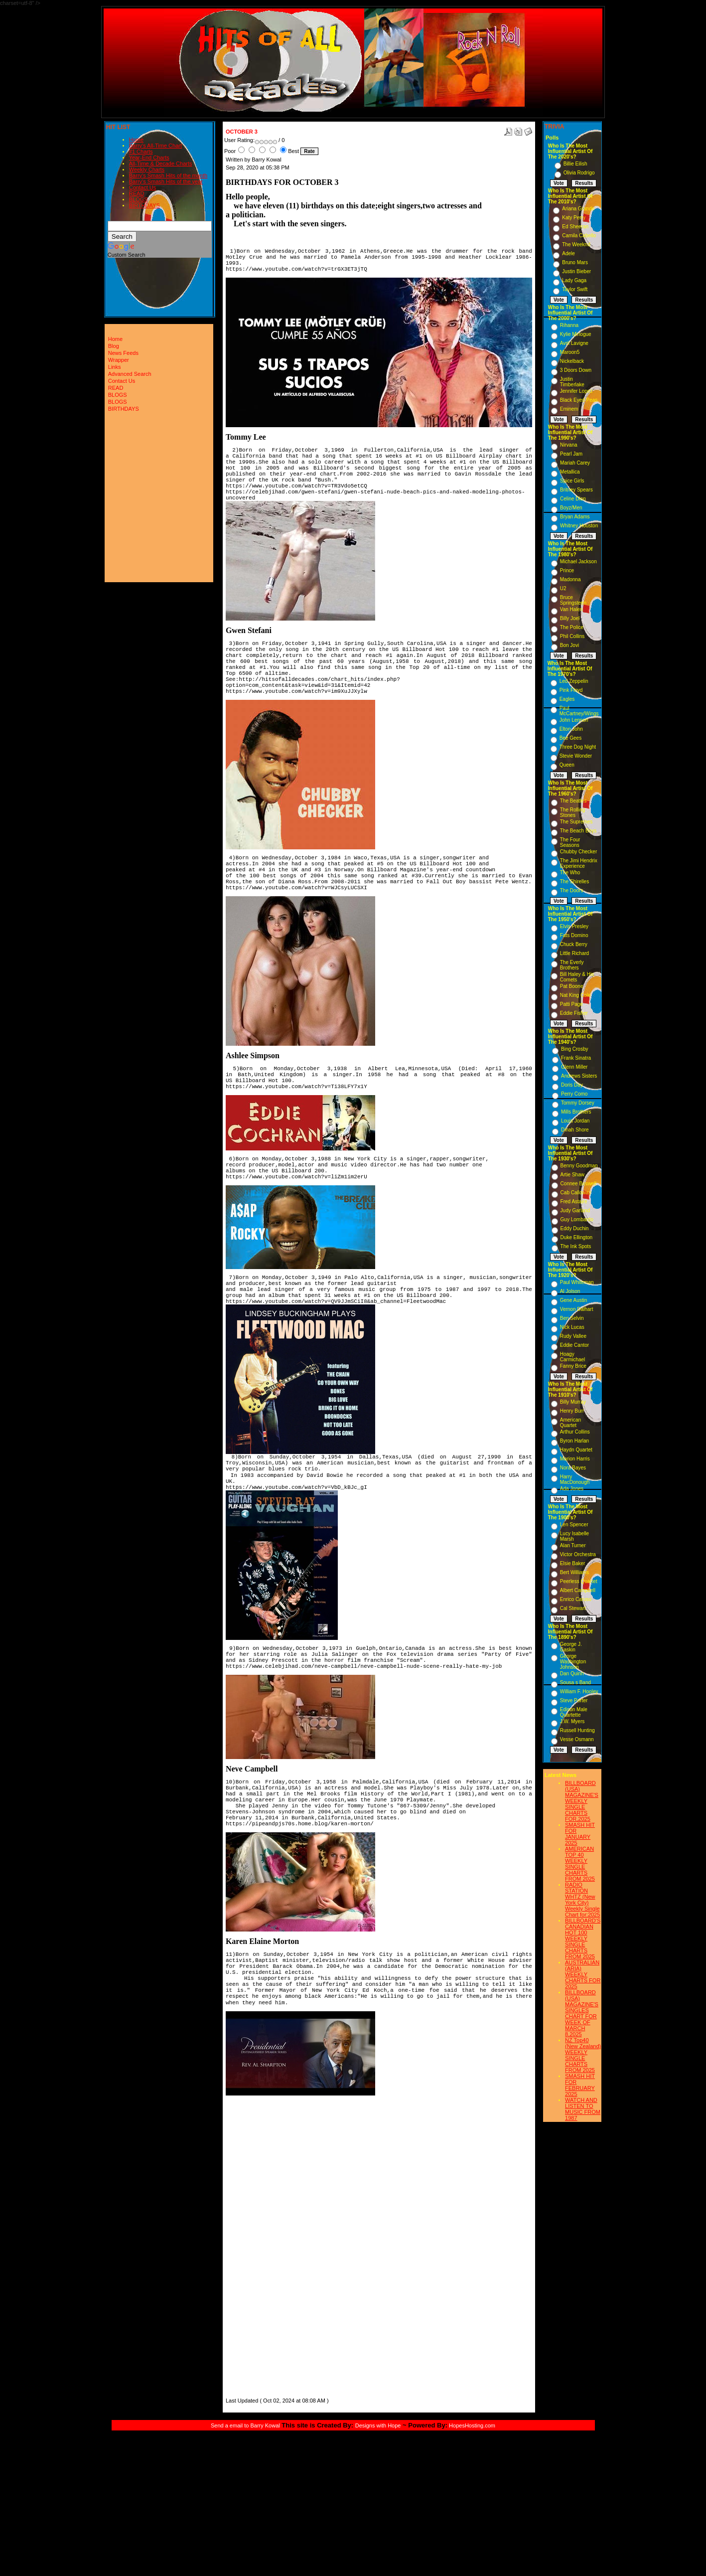 Image resolution: width=706 pixels, height=2576 pixels. I want to click on Steve Porter, so click(574, 1700).